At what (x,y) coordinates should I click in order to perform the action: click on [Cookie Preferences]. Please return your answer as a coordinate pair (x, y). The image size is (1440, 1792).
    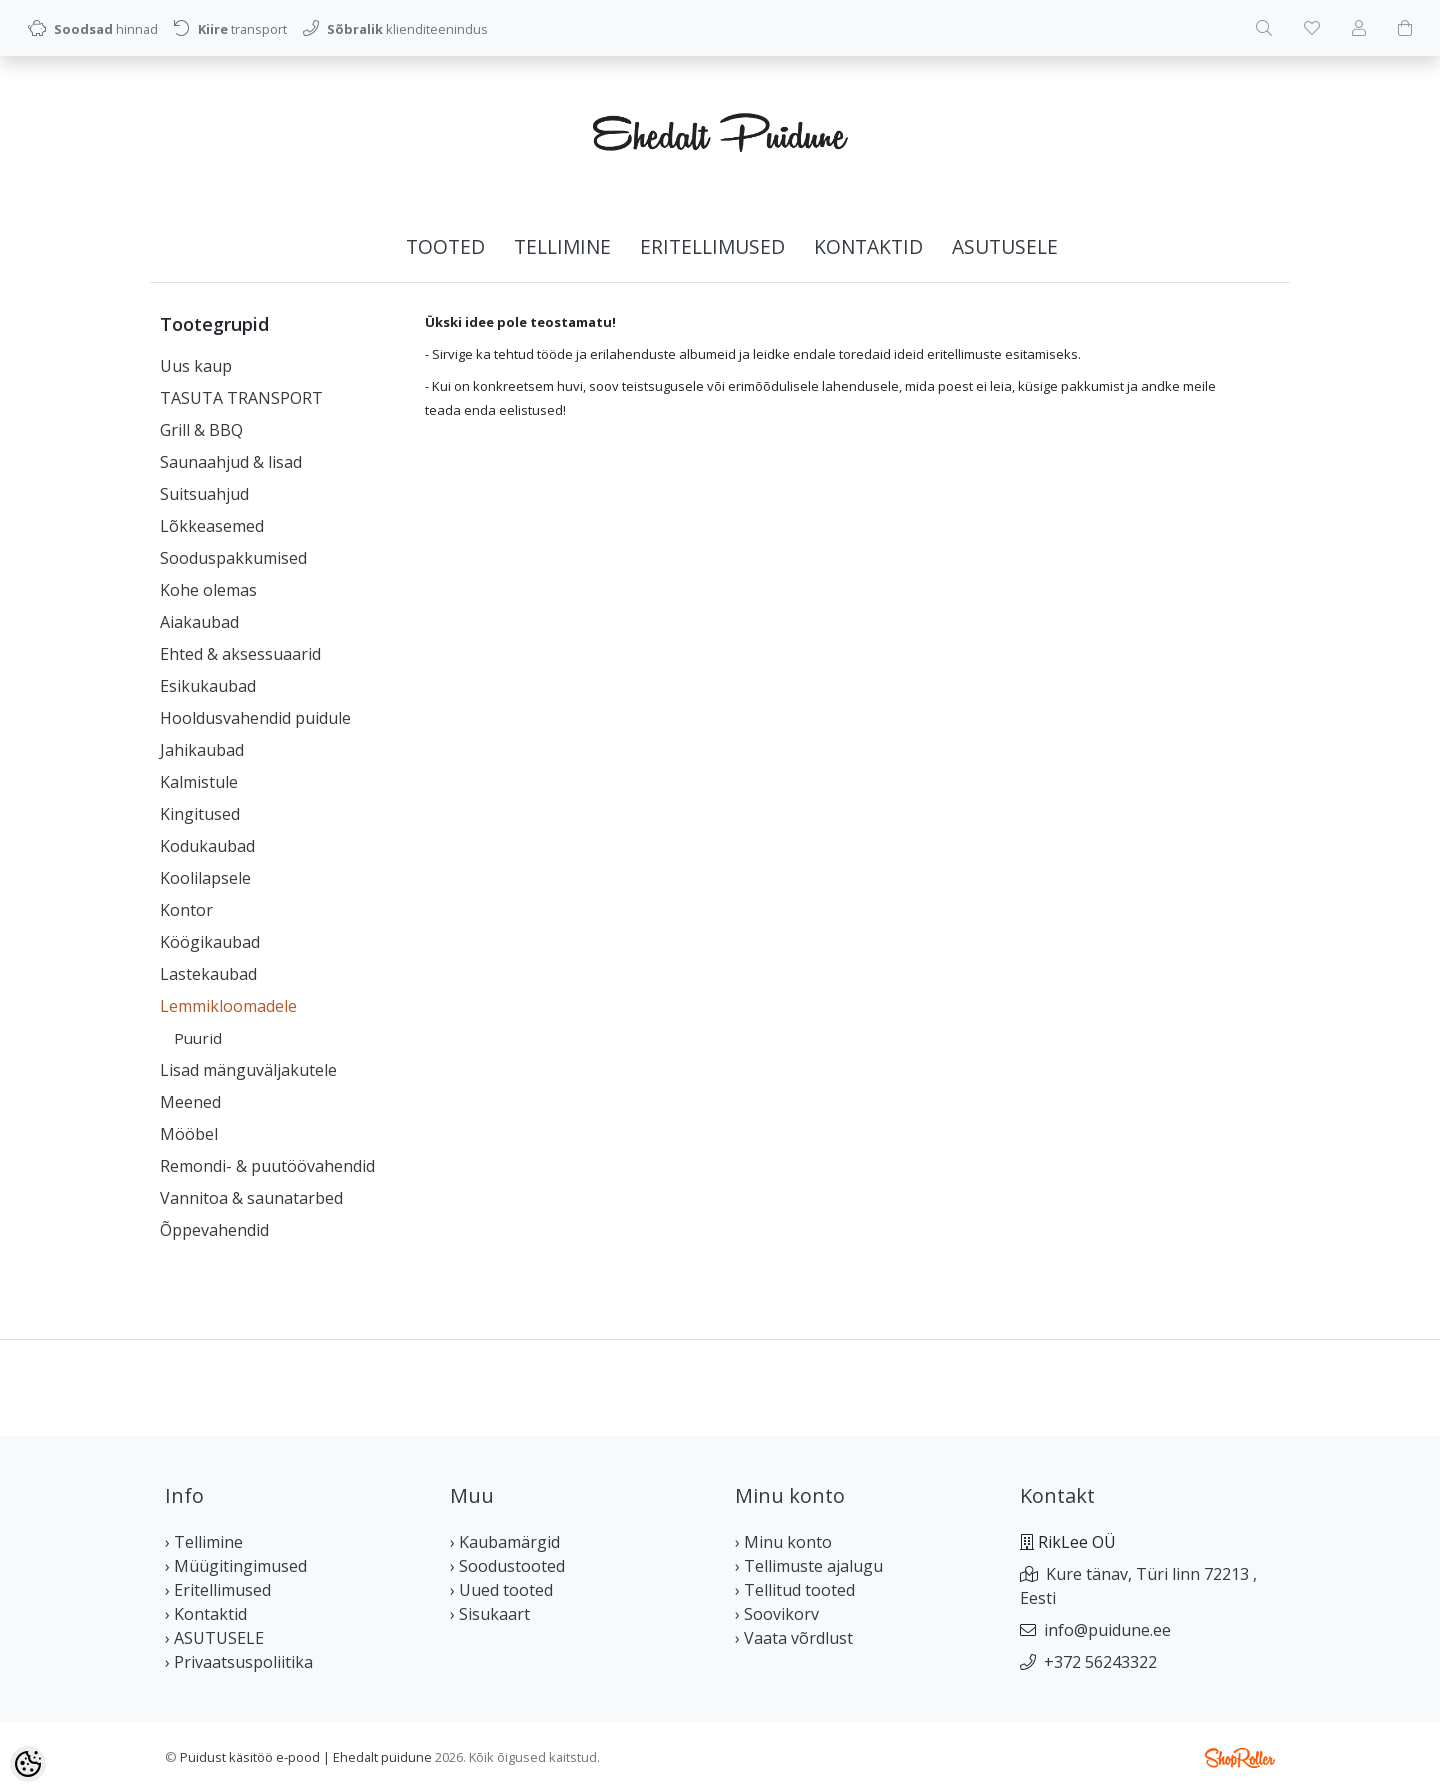
    Looking at the image, I should click on (28, 1764).